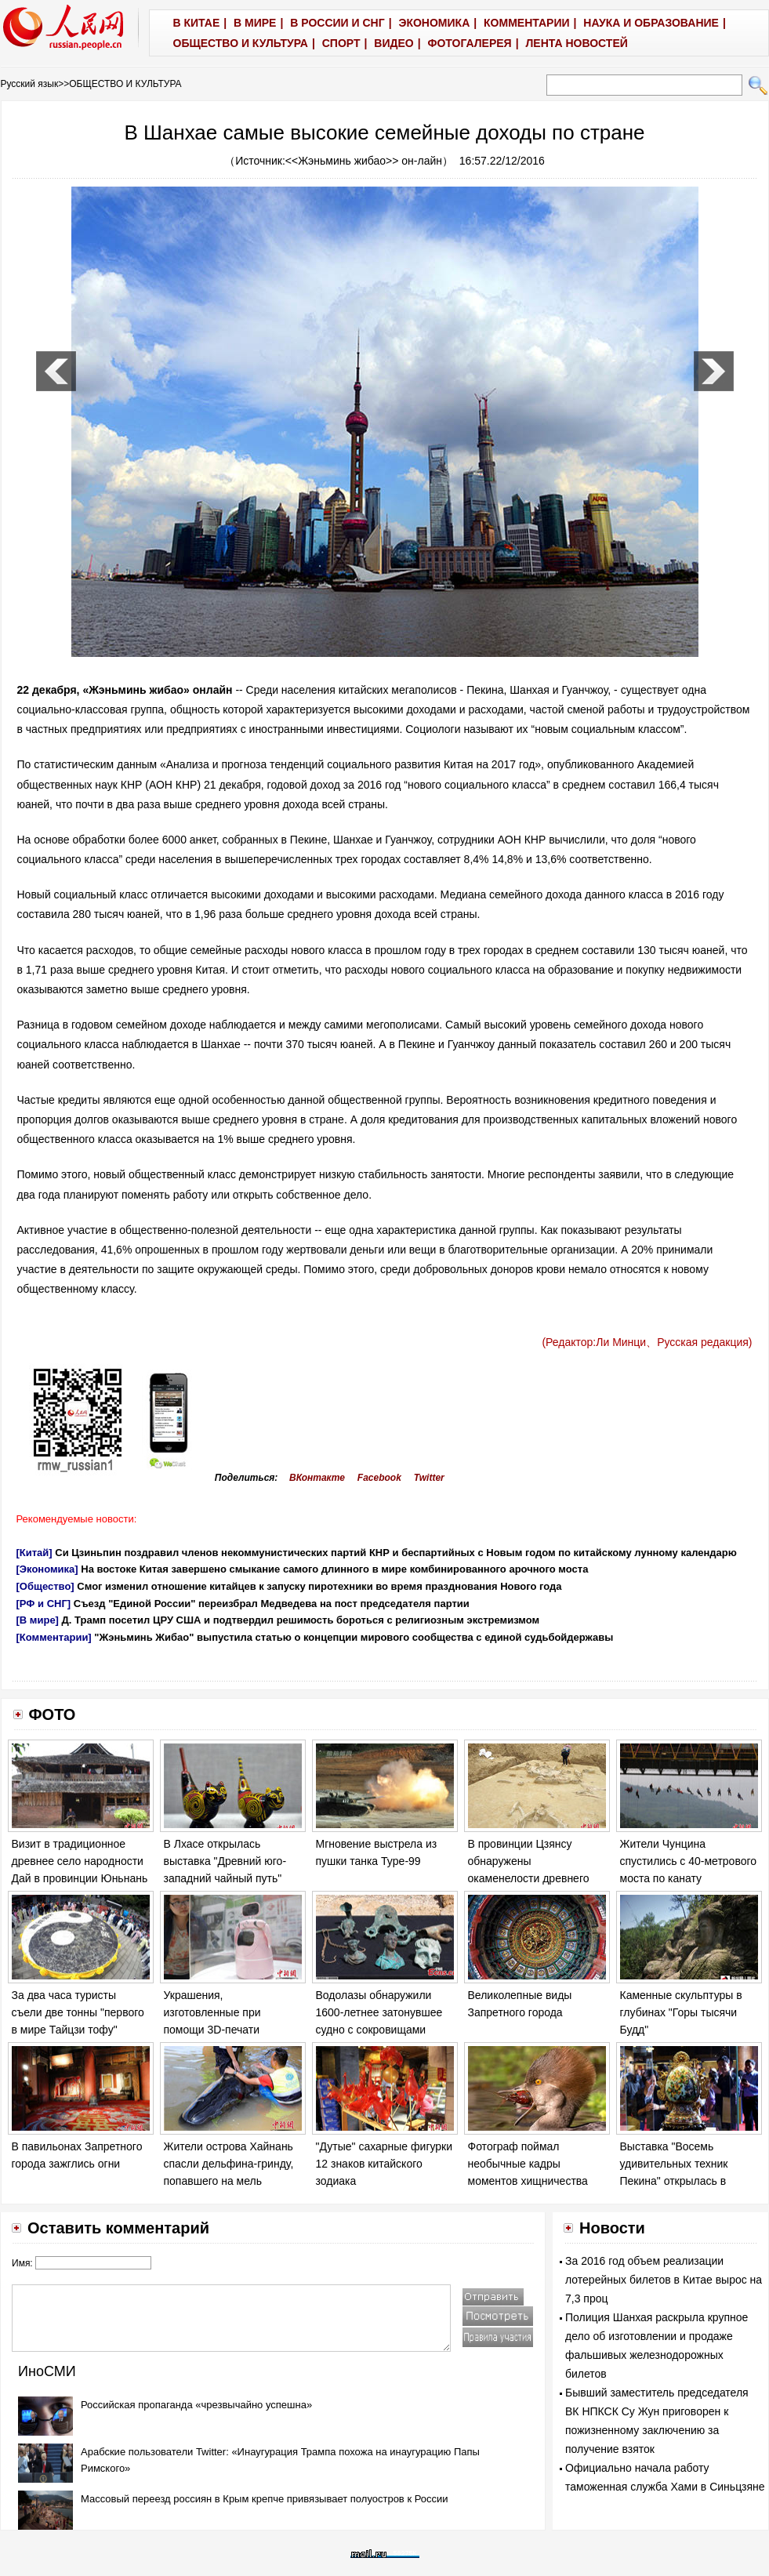  I want to click on Каменные скульптуры в глубинах "Горы тысячи Будд", so click(681, 2012).